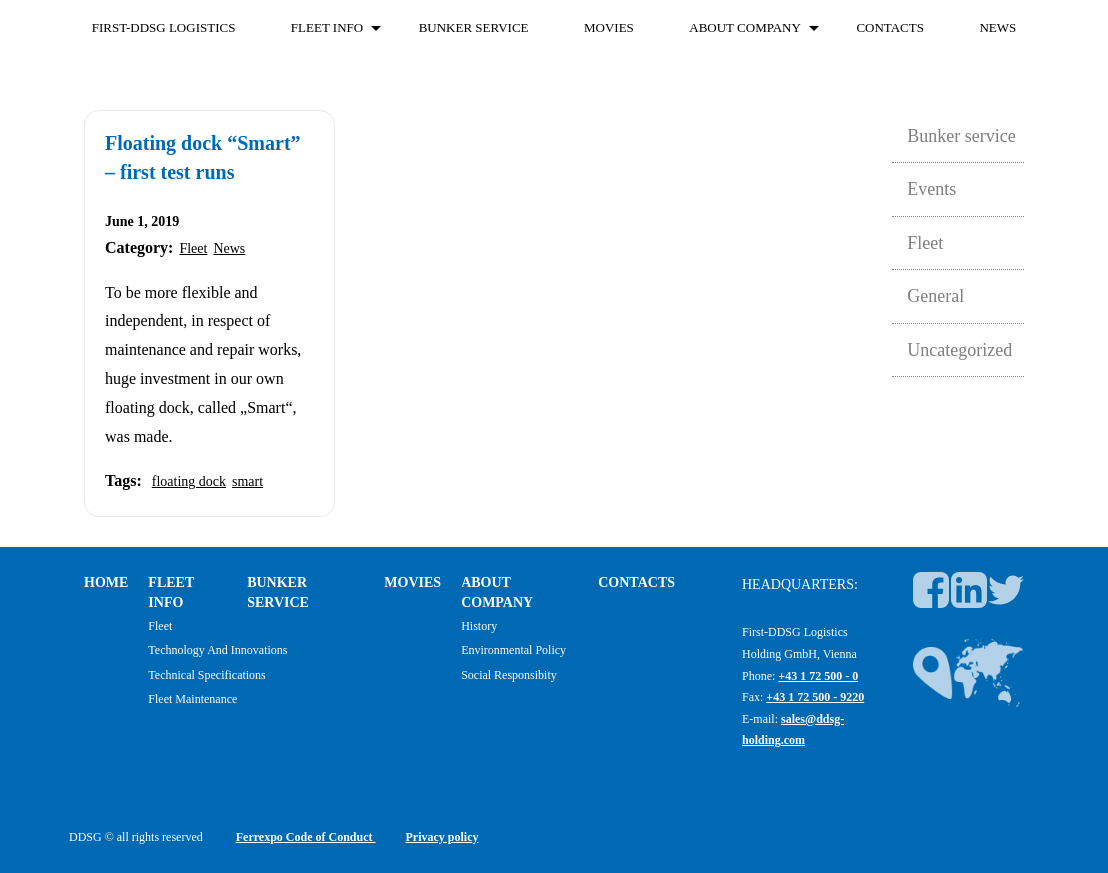 This screenshot has height=873, width=1108. Describe the element at coordinates (206, 675) in the screenshot. I see `Technical specifications` at that location.